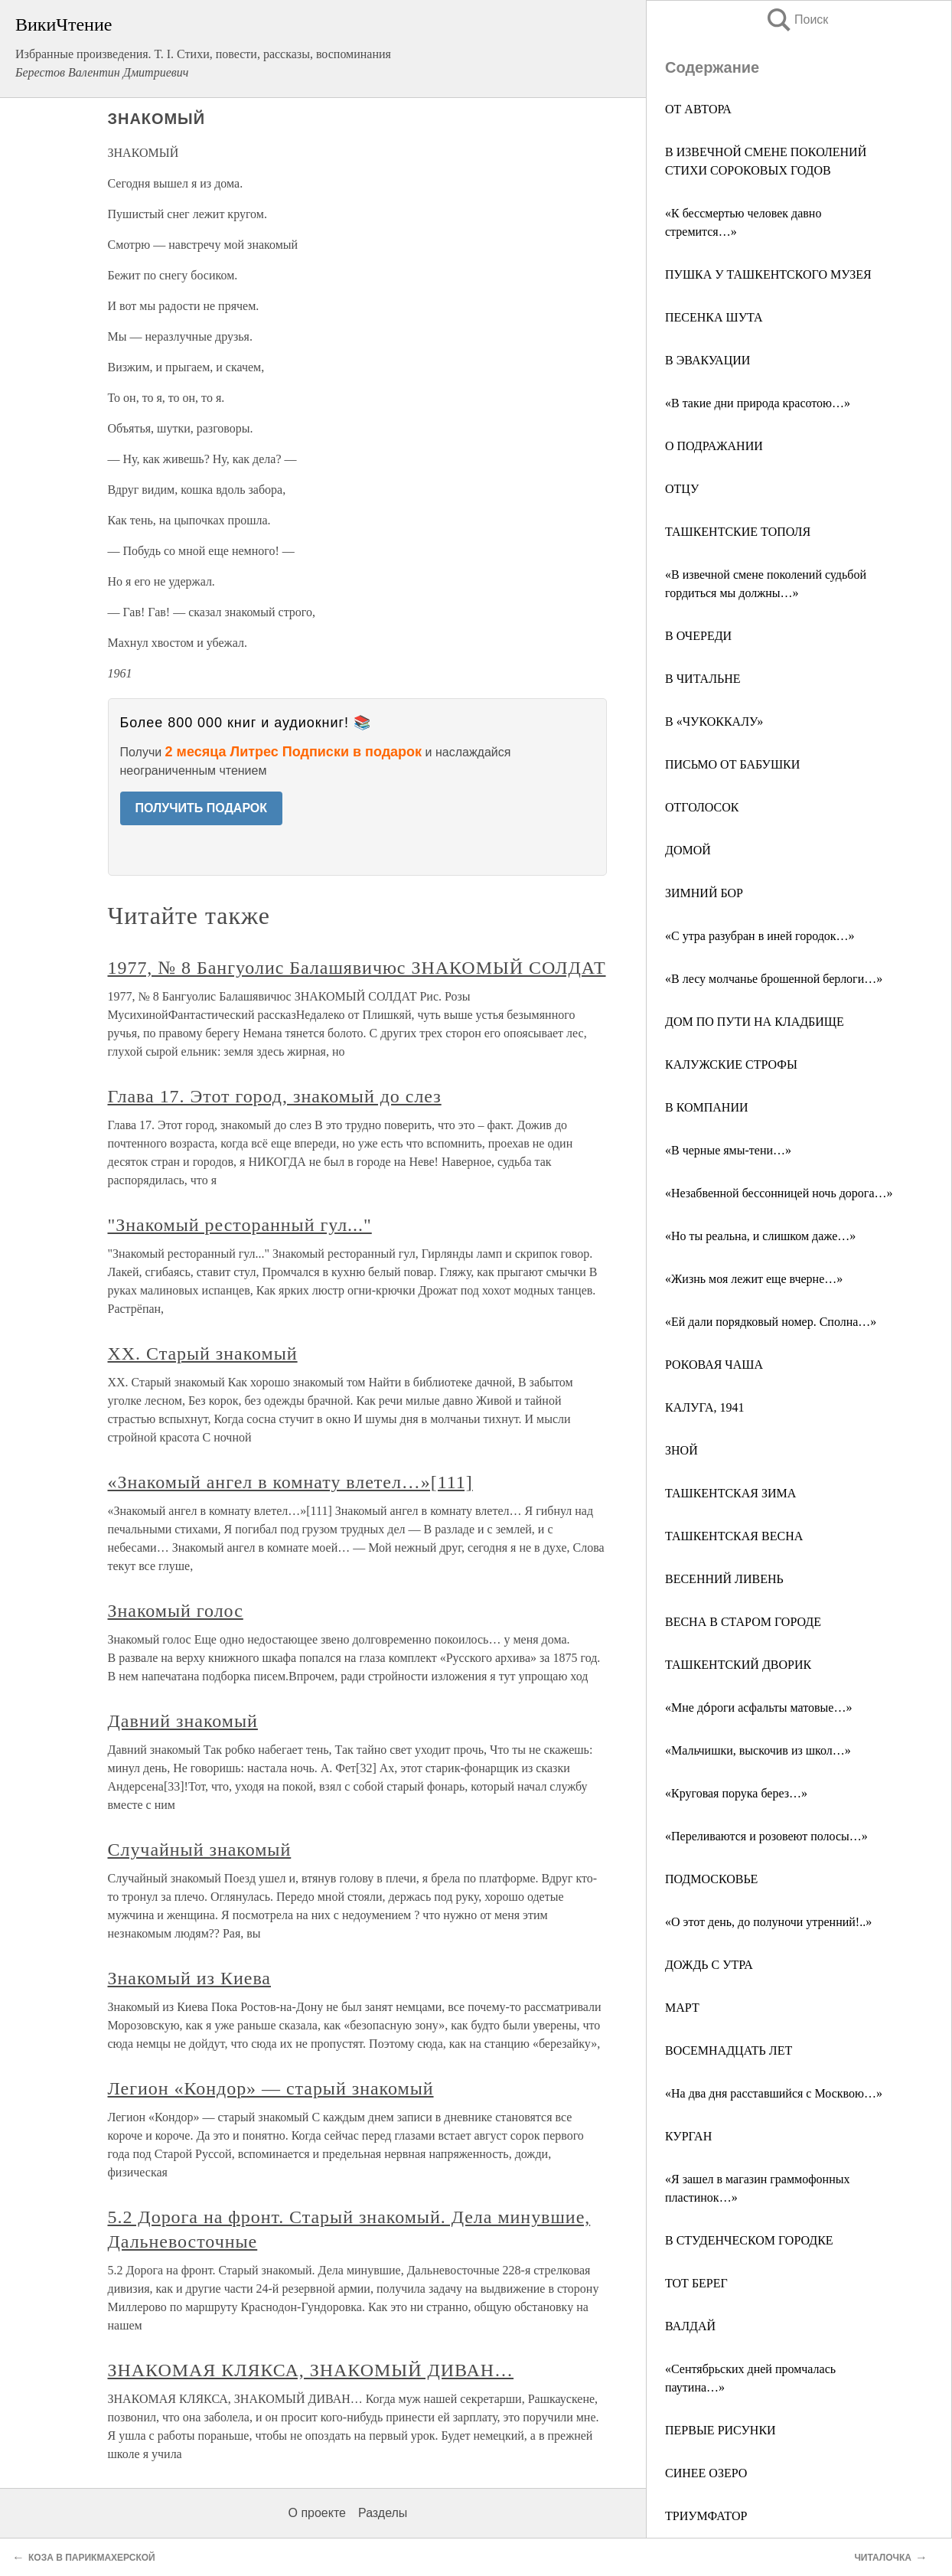  What do you see at coordinates (706, 2473) in the screenshot?
I see `СИНЕЕ ОЗЕРО` at bounding box center [706, 2473].